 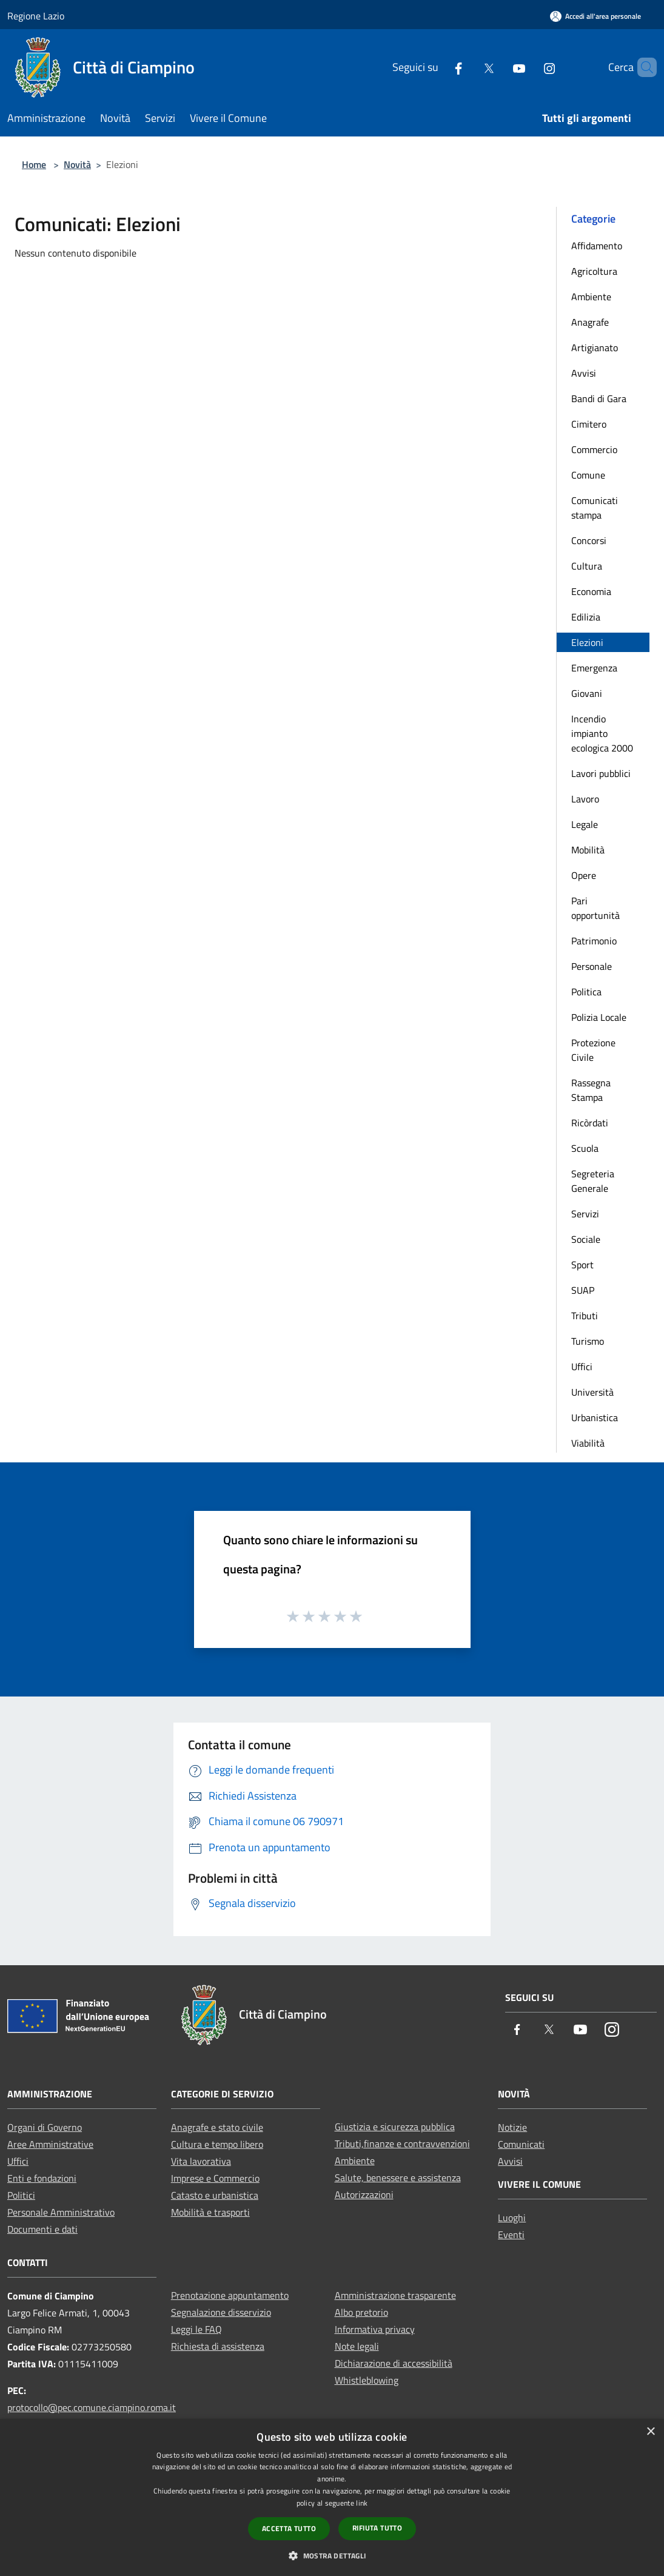 I want to click on [Instagram], so click(x=529, y=67).